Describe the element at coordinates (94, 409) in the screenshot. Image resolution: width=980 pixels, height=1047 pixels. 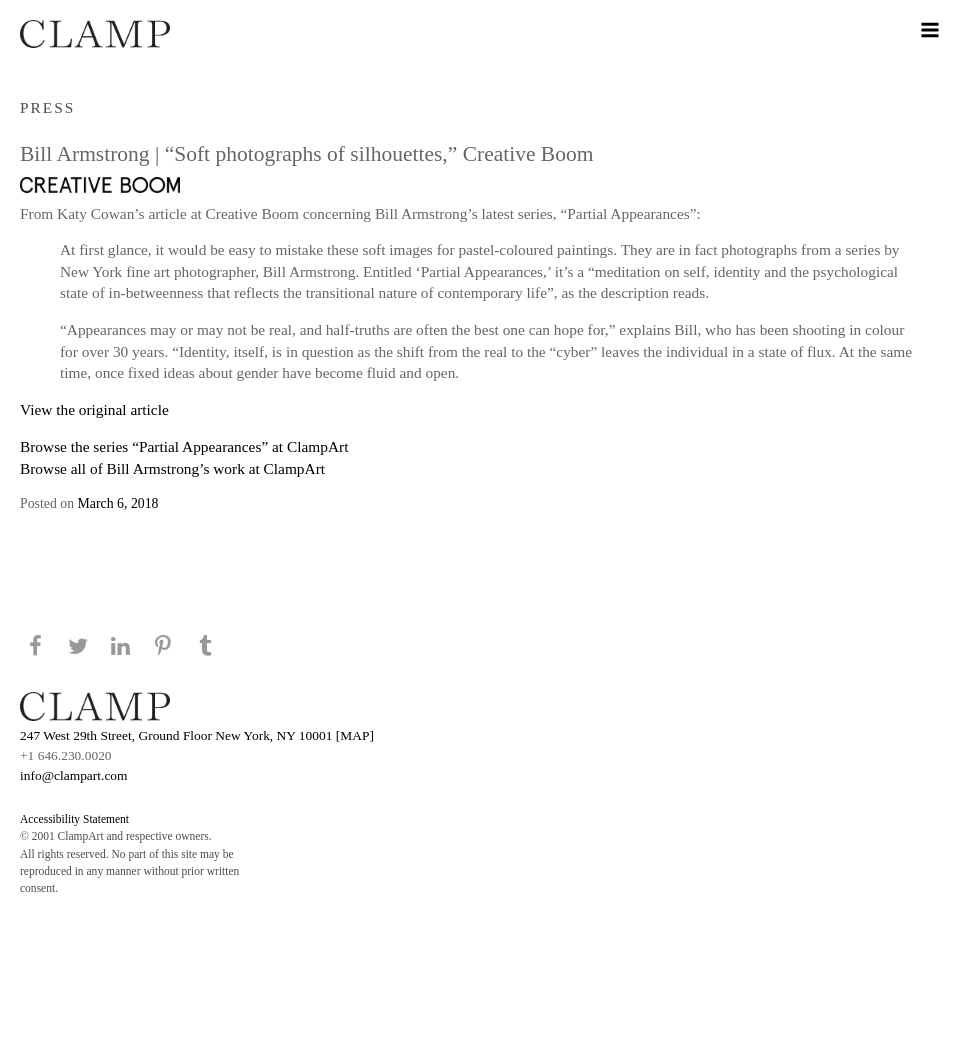
I see `View the original article` at that location.